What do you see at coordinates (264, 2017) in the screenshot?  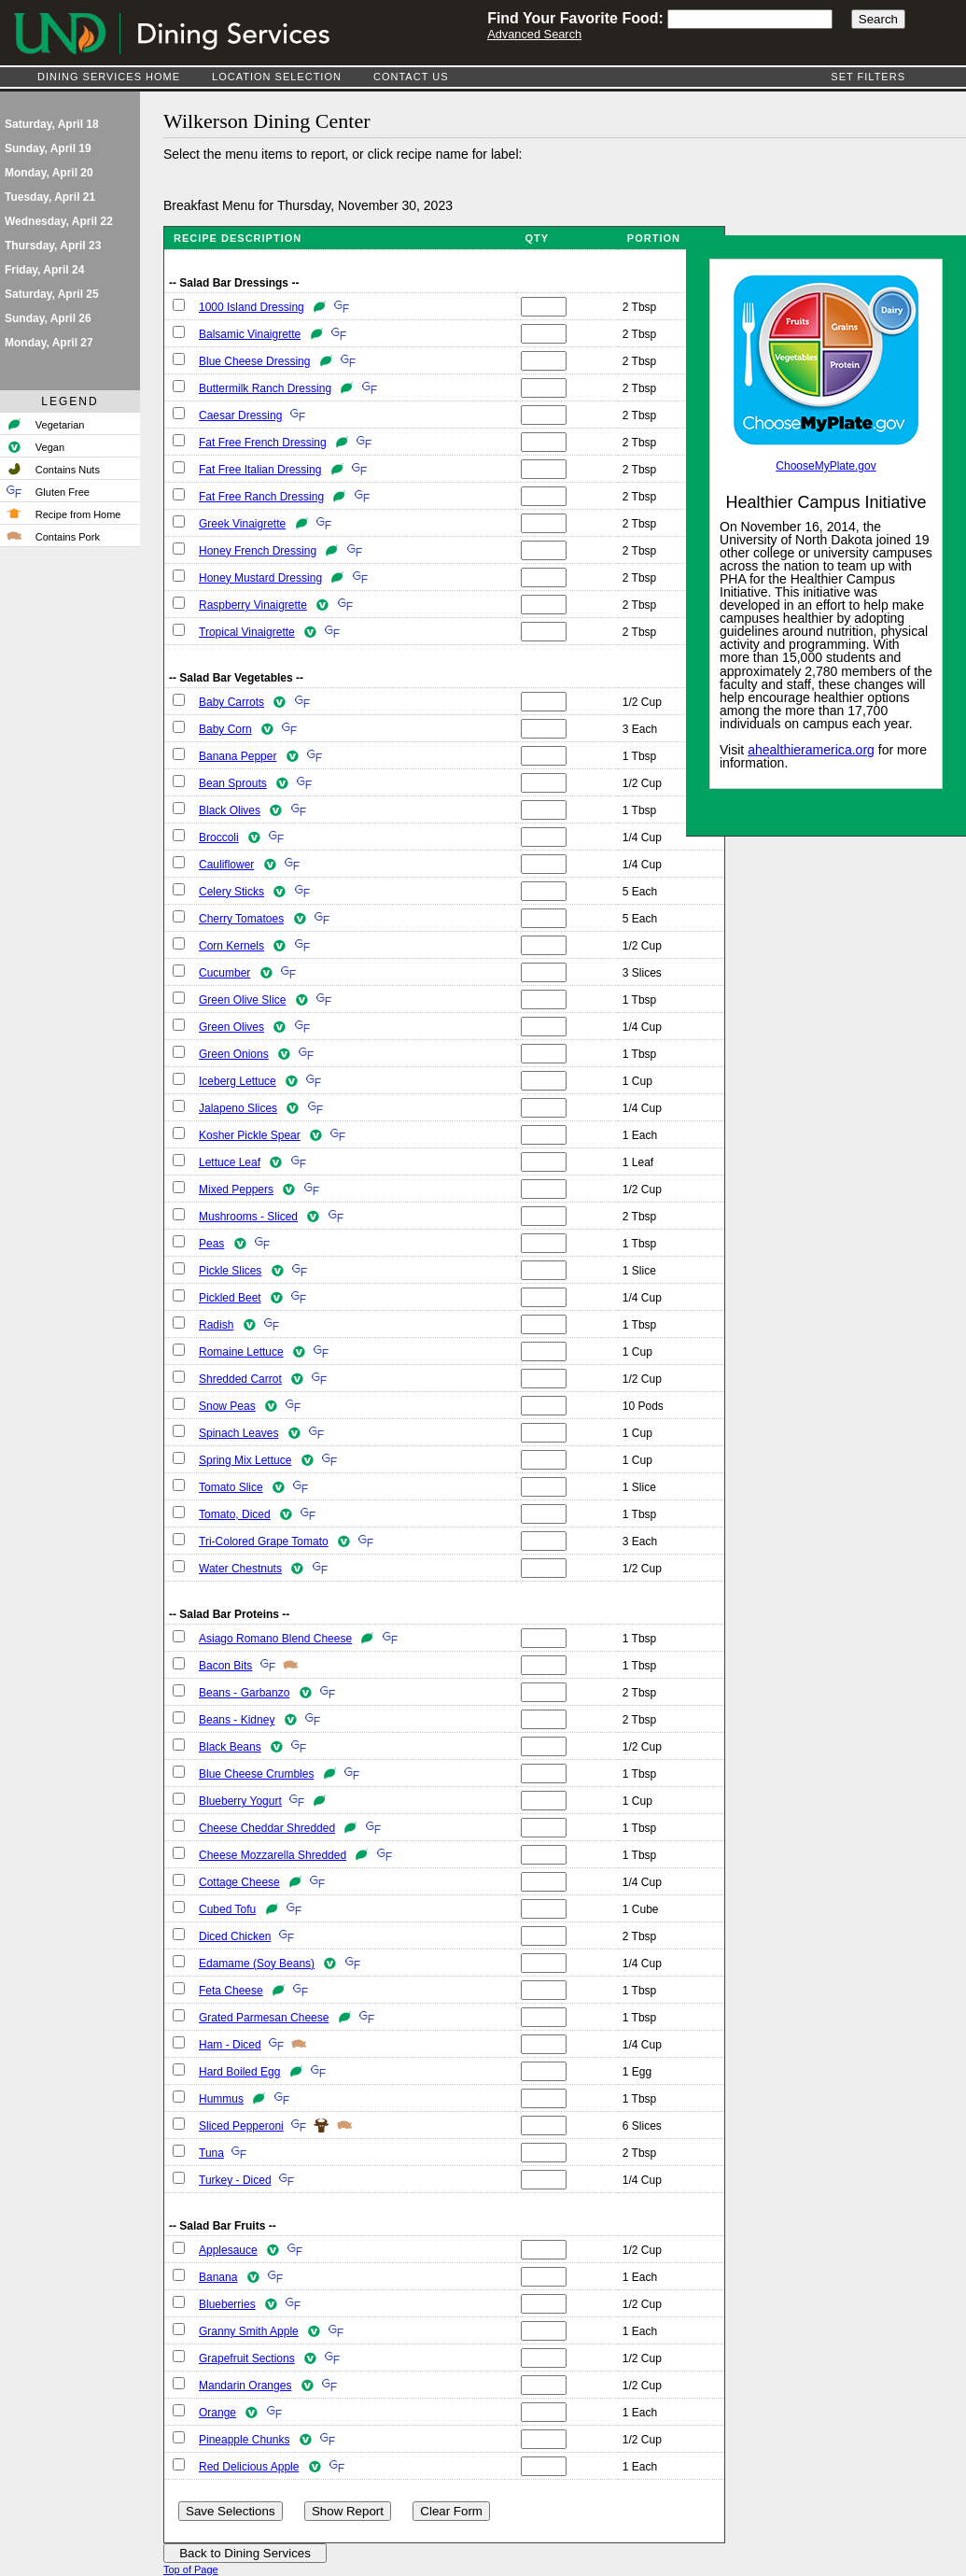 I see `Grated Parmesan Cheese` at bounding box center [264, 2017].